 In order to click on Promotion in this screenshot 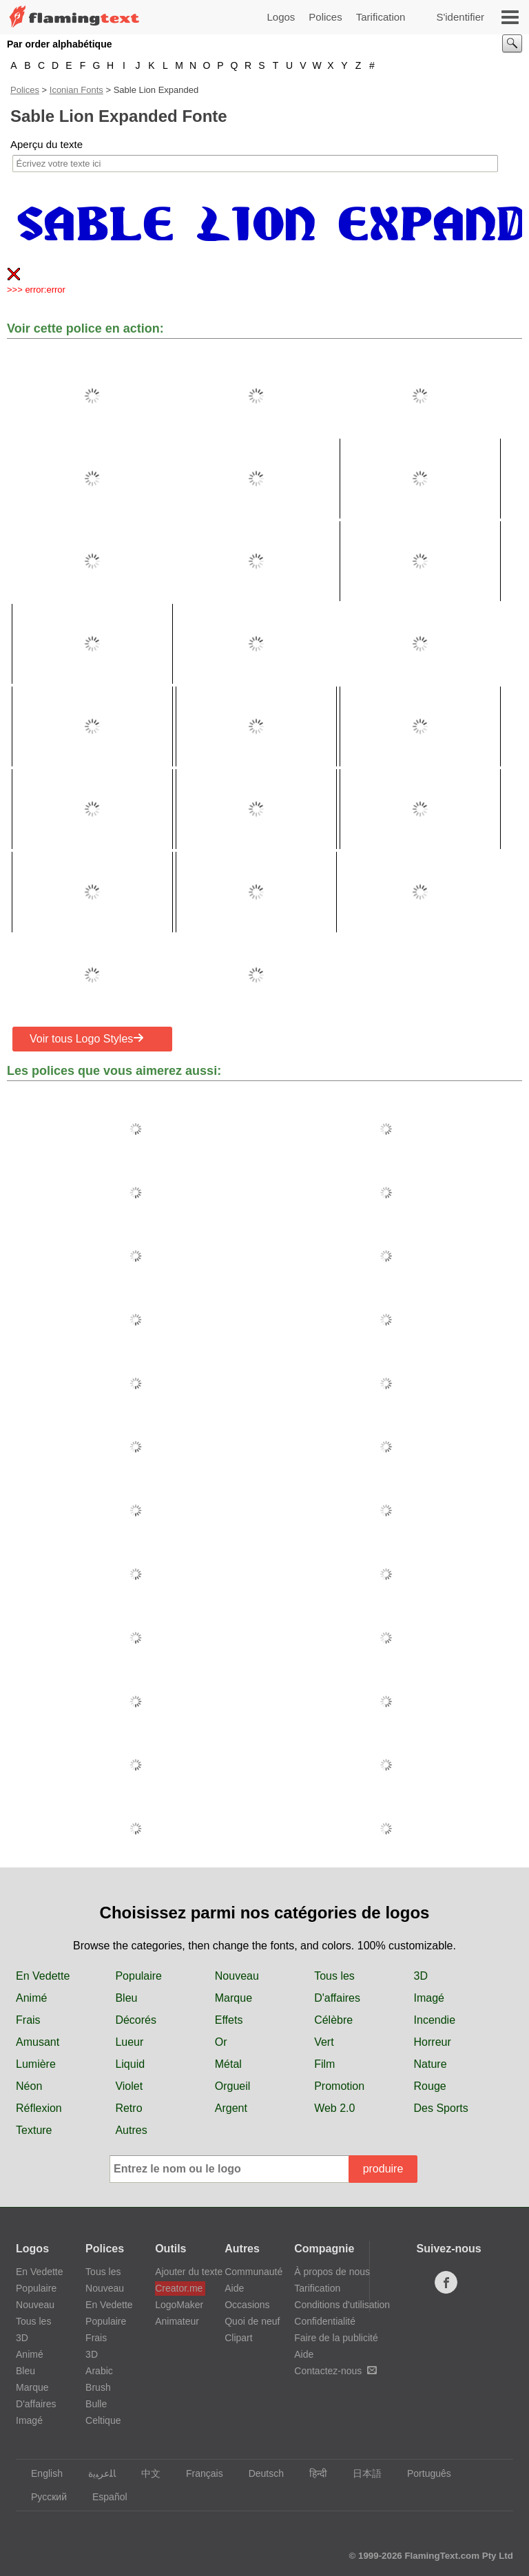, I will do `click(339, 2086)`.